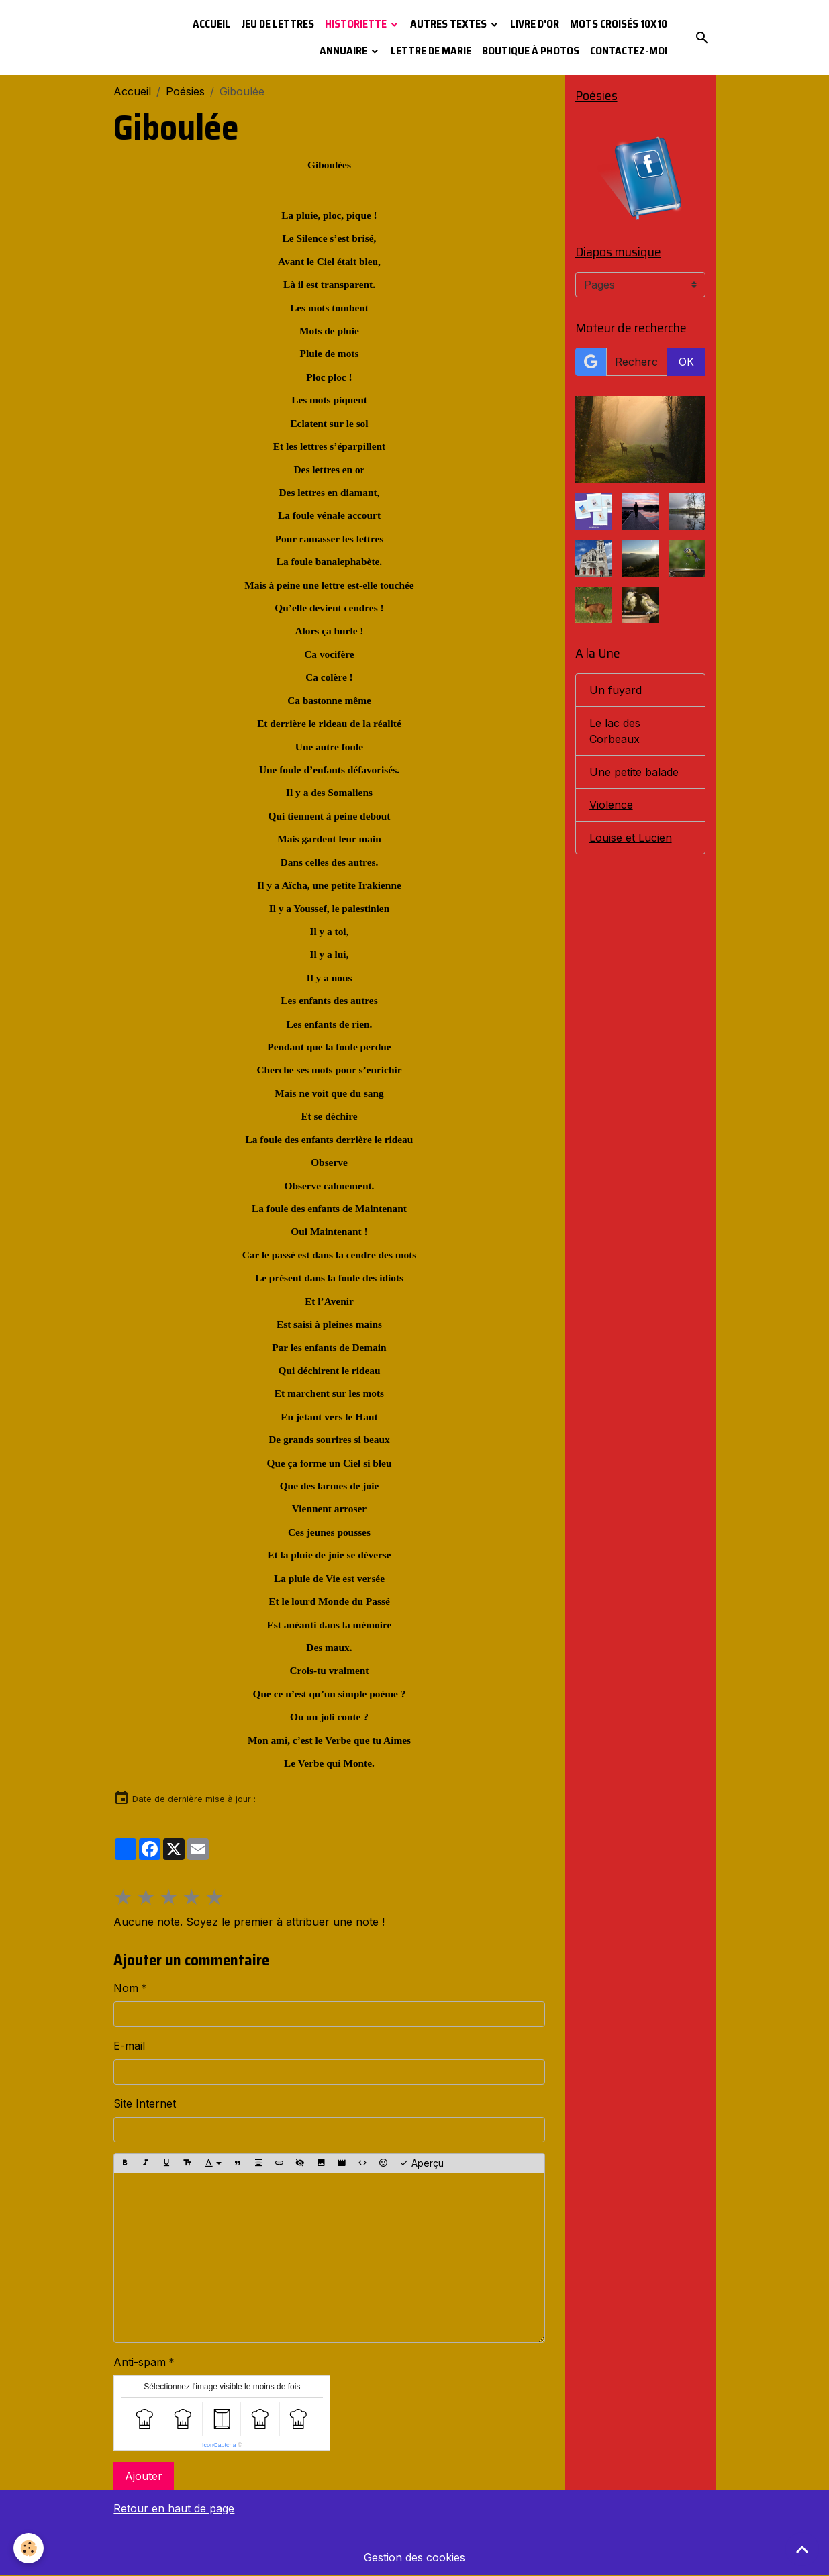 This screenshot has height=2576, width=829. What do you see at coordinates (28, 2548) in the screenshot?
I see `[Cookies]` at bounding box center [28, 2548].